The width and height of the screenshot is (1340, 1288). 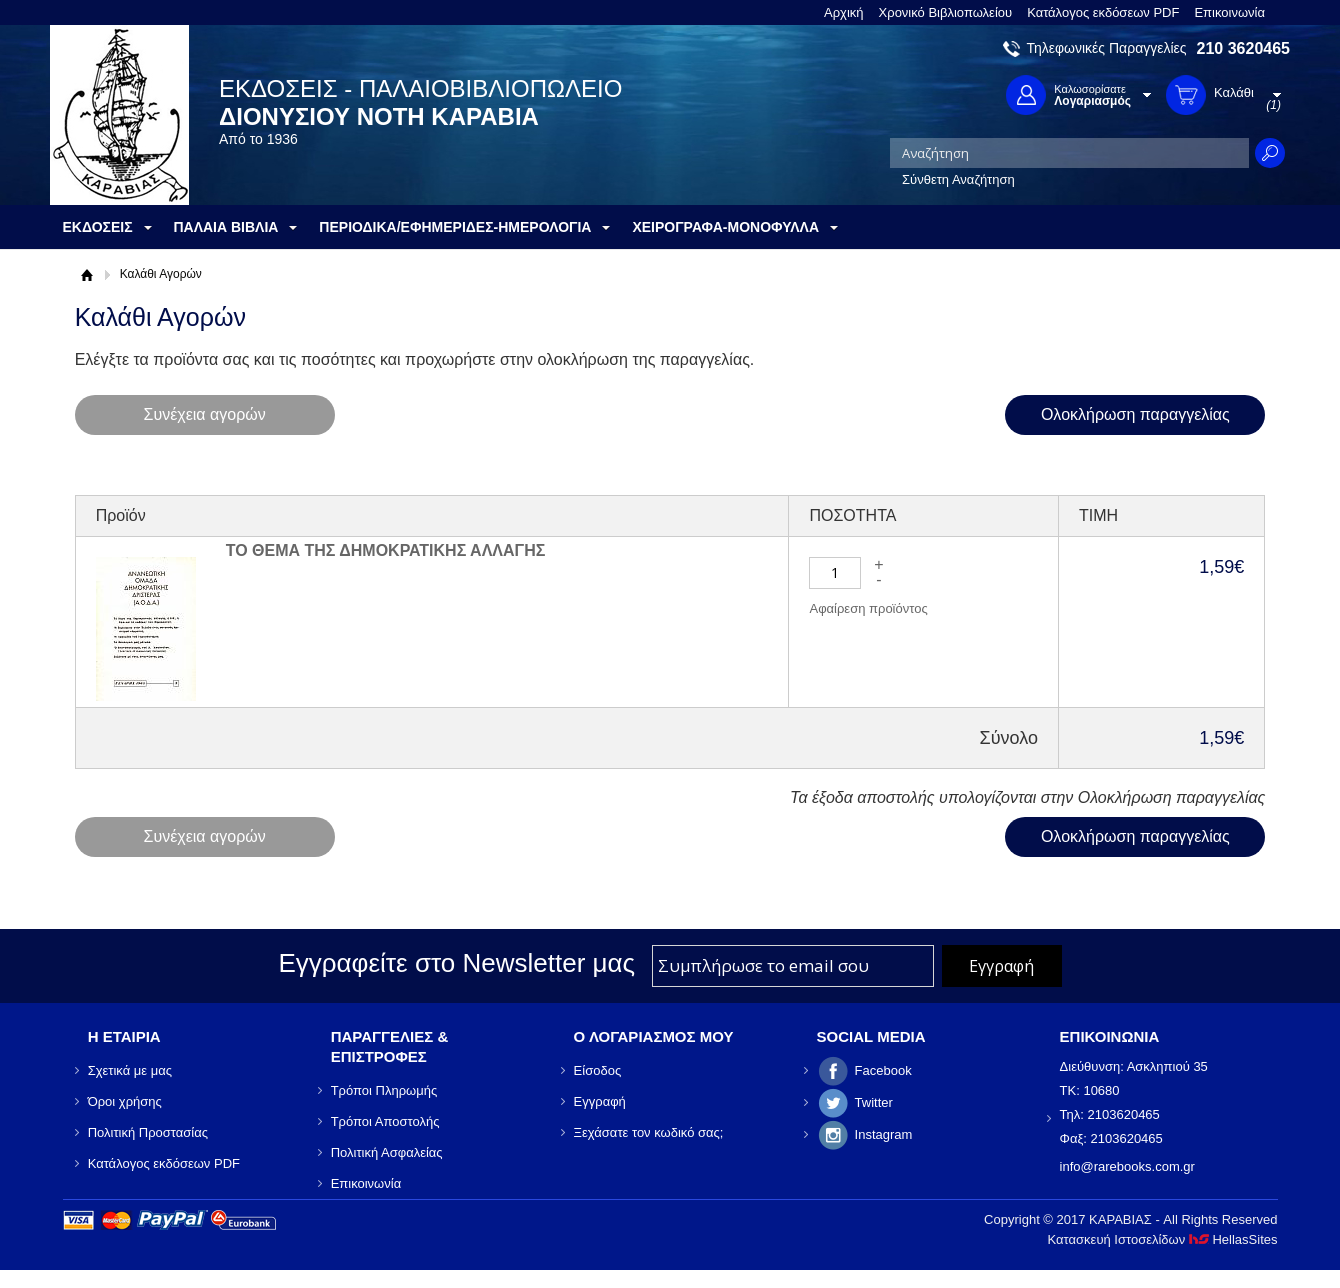 I want to click on Πολιτική Ασφαλείας, so click(x=387, y=1152).